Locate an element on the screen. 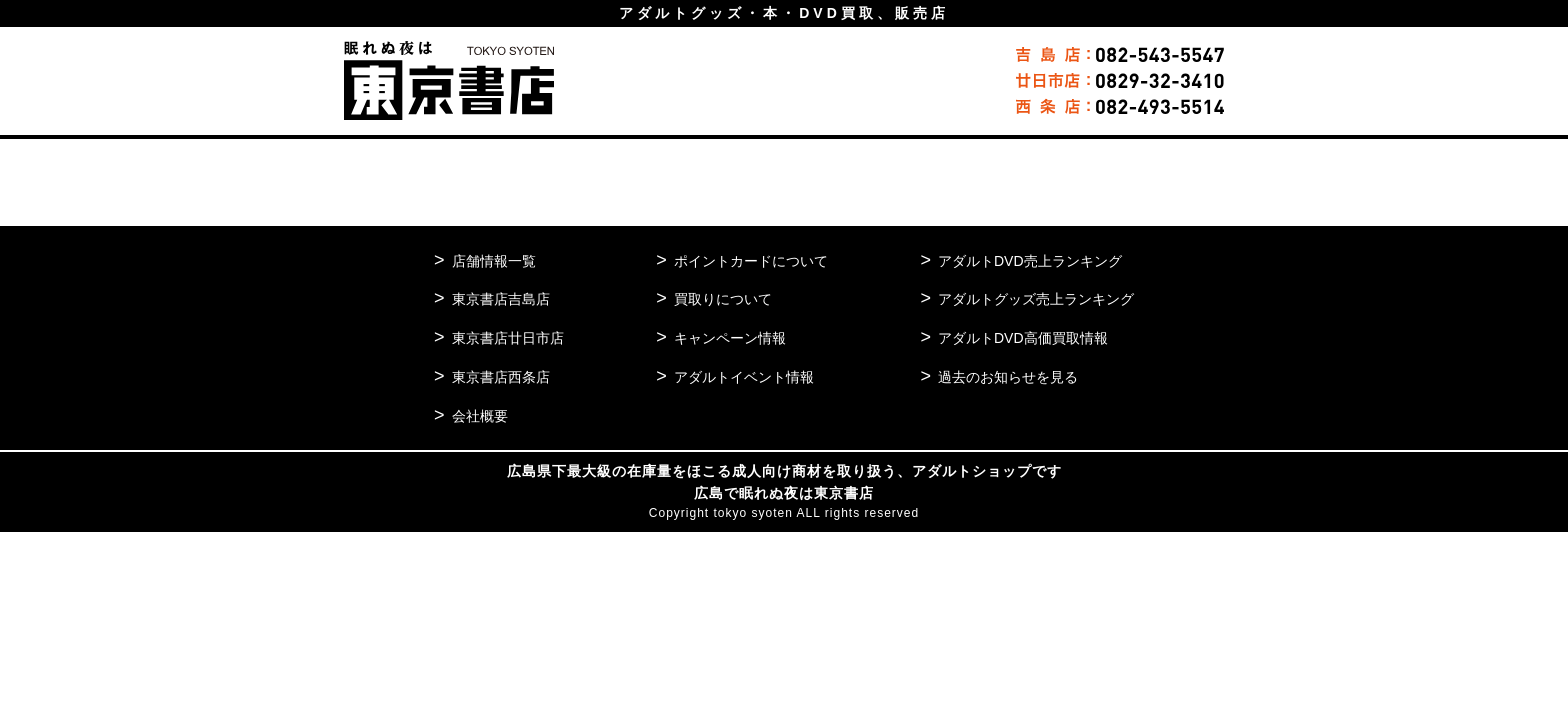  ポイントカードについて is located at coordinates (747, 260).